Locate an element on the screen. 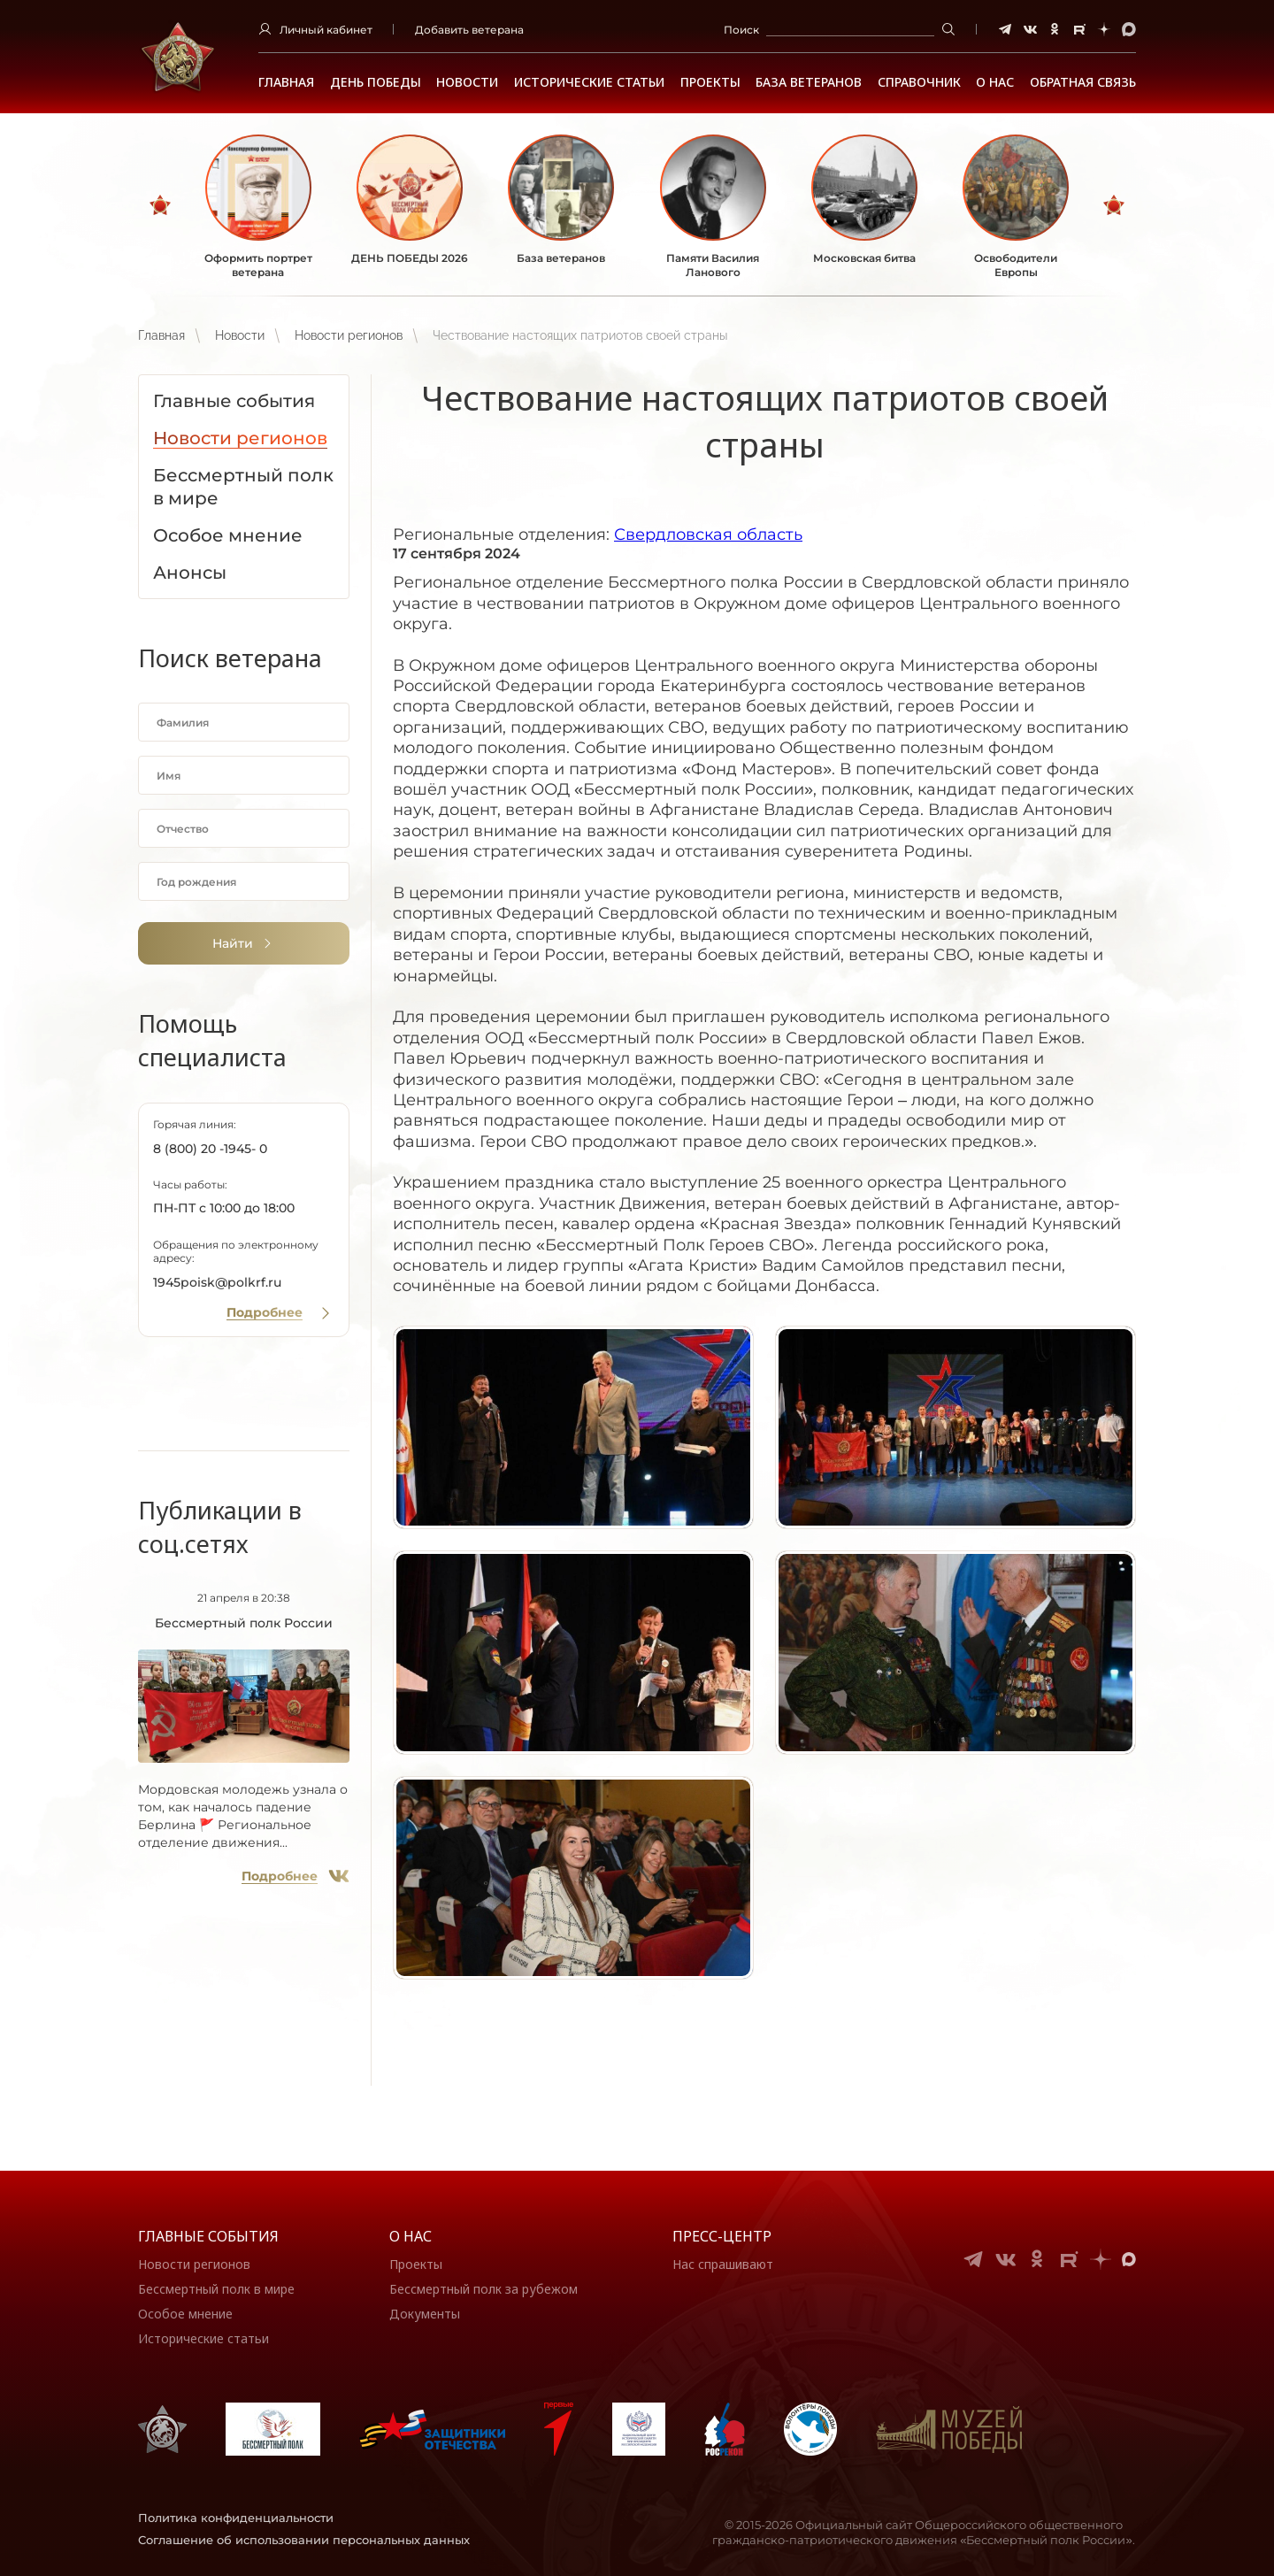  Бессмертный полк за рубежом is located at coordinates (483, 2288).